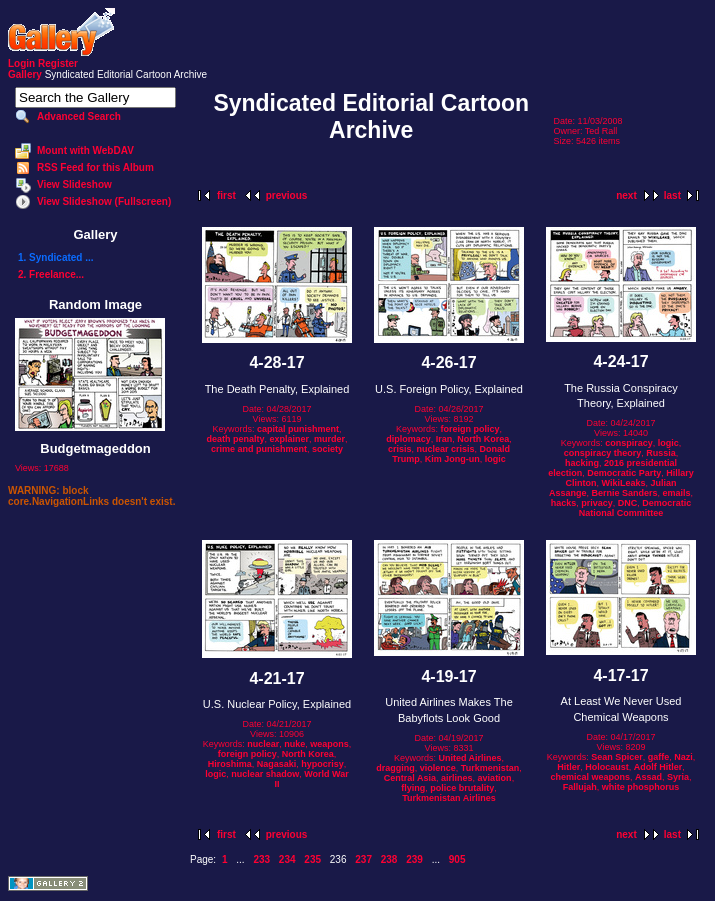 The height and width of the screenshot is (901, 715). I want to click on Register, so click(58, 63).